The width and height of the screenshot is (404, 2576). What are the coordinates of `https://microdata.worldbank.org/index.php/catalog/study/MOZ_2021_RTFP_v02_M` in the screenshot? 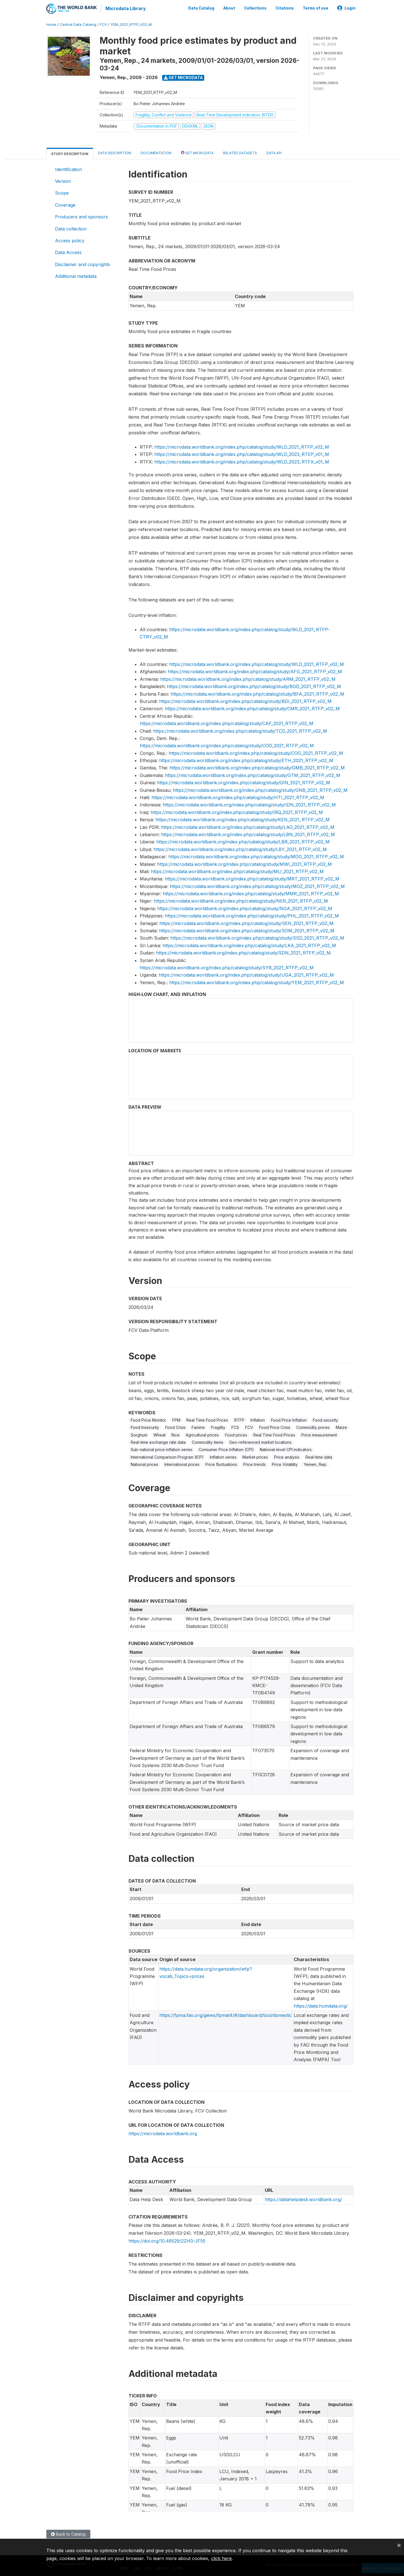 It's located at (257, 885).